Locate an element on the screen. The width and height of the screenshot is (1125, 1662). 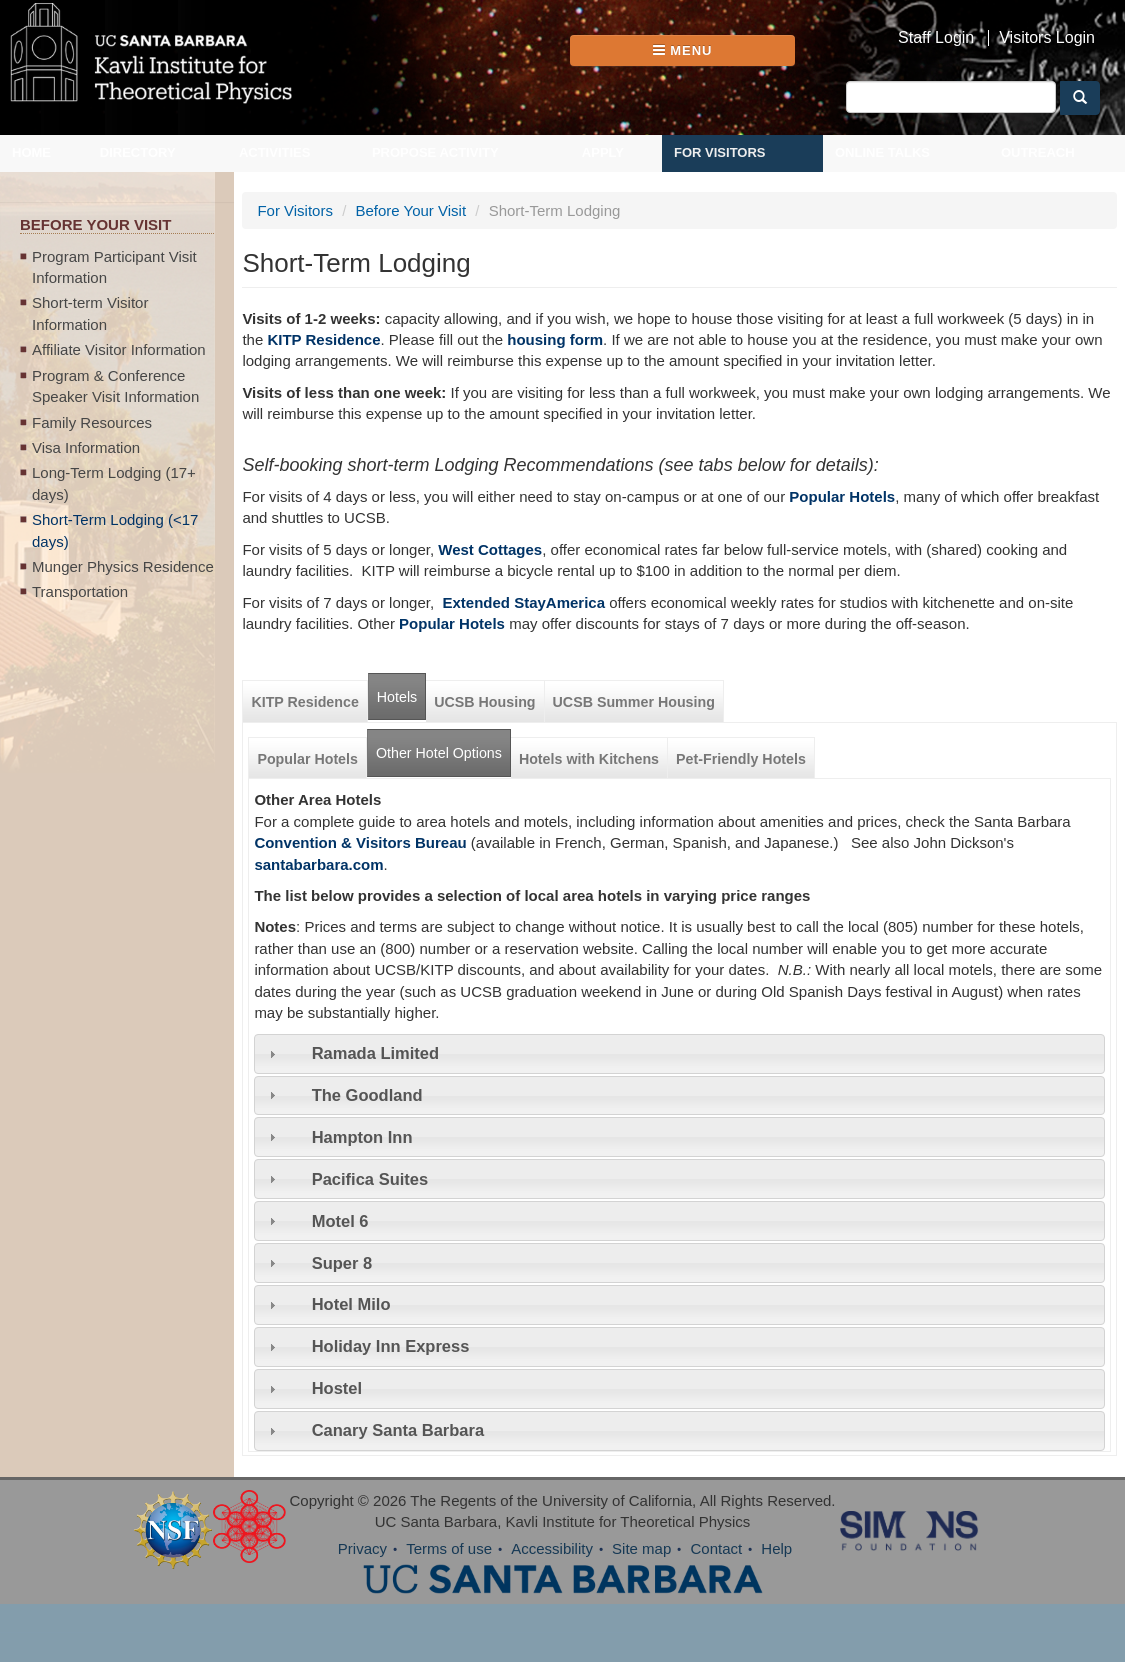
The Goodland is located at coordinates (367, 1095).